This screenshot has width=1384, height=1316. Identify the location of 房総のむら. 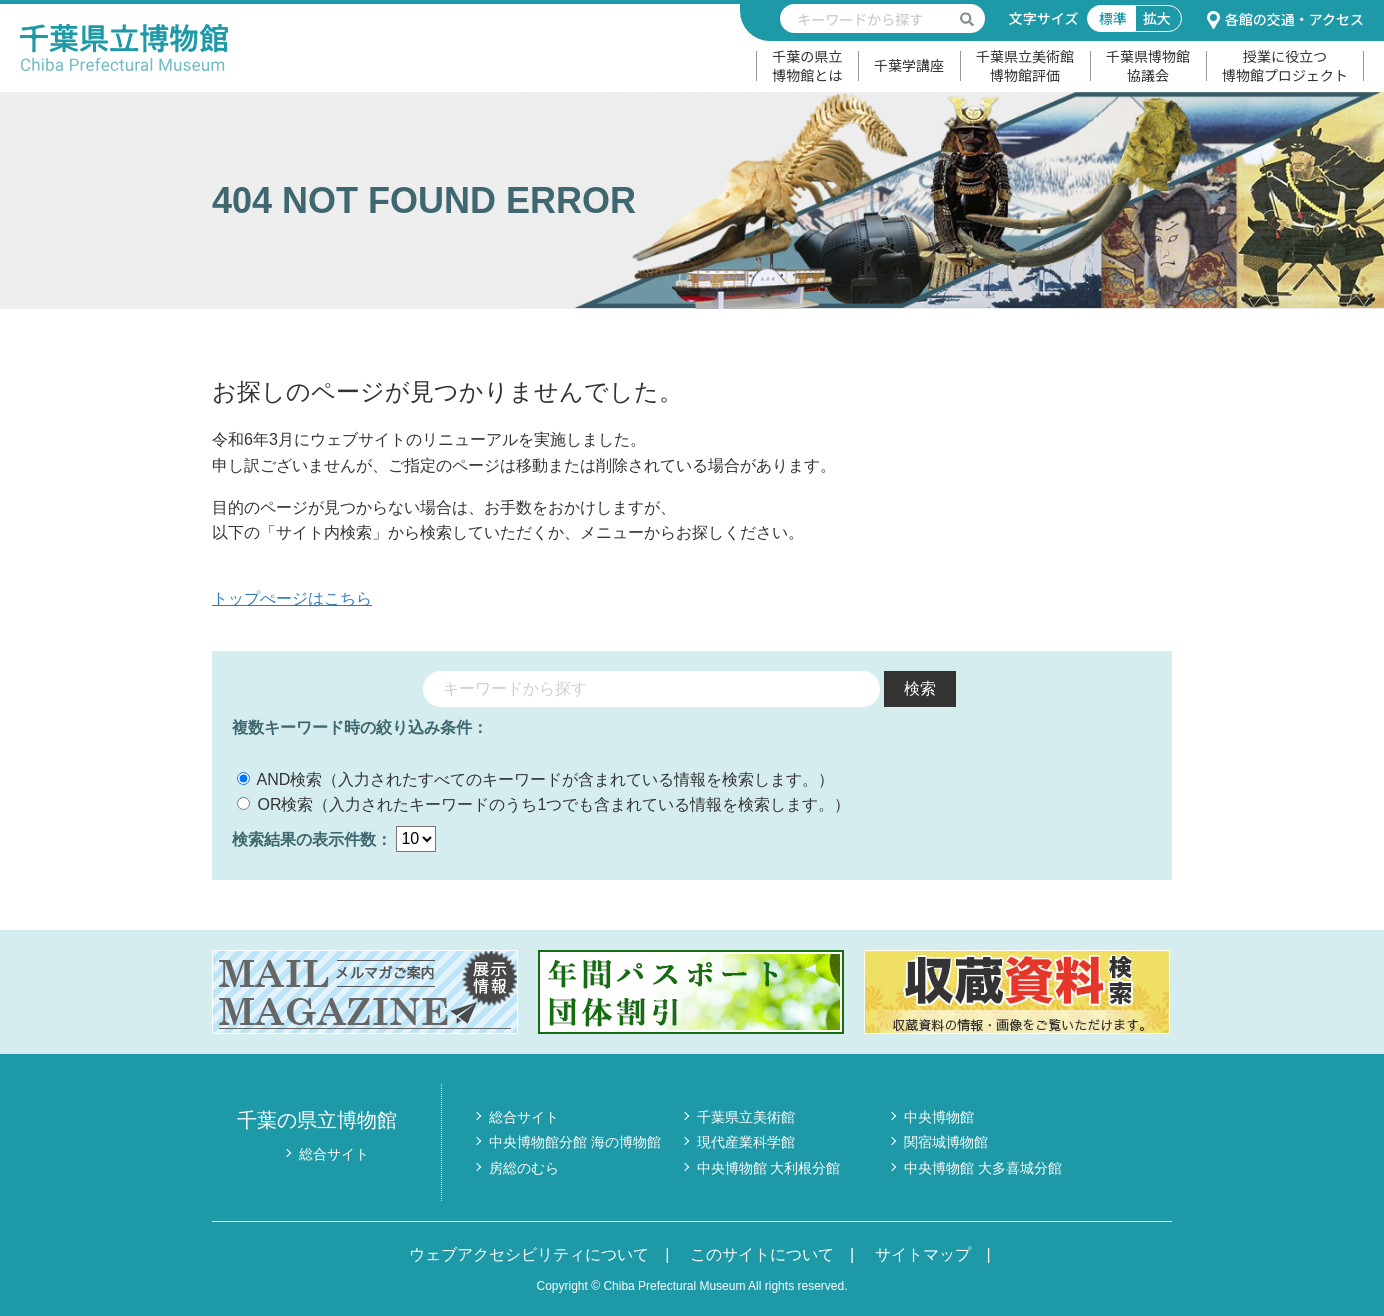
(524, 1168).